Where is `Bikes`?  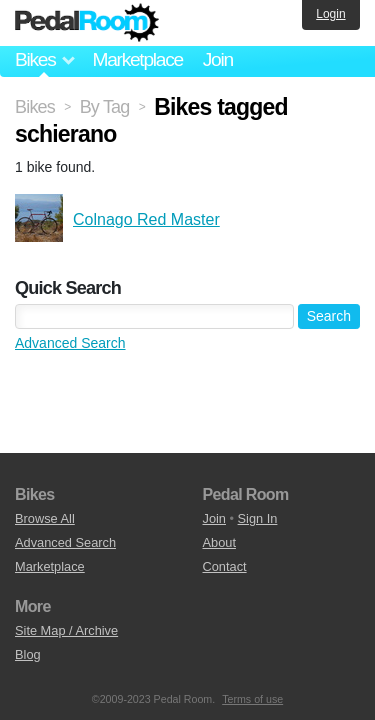 Bikes is located at coordinates (35, 107).